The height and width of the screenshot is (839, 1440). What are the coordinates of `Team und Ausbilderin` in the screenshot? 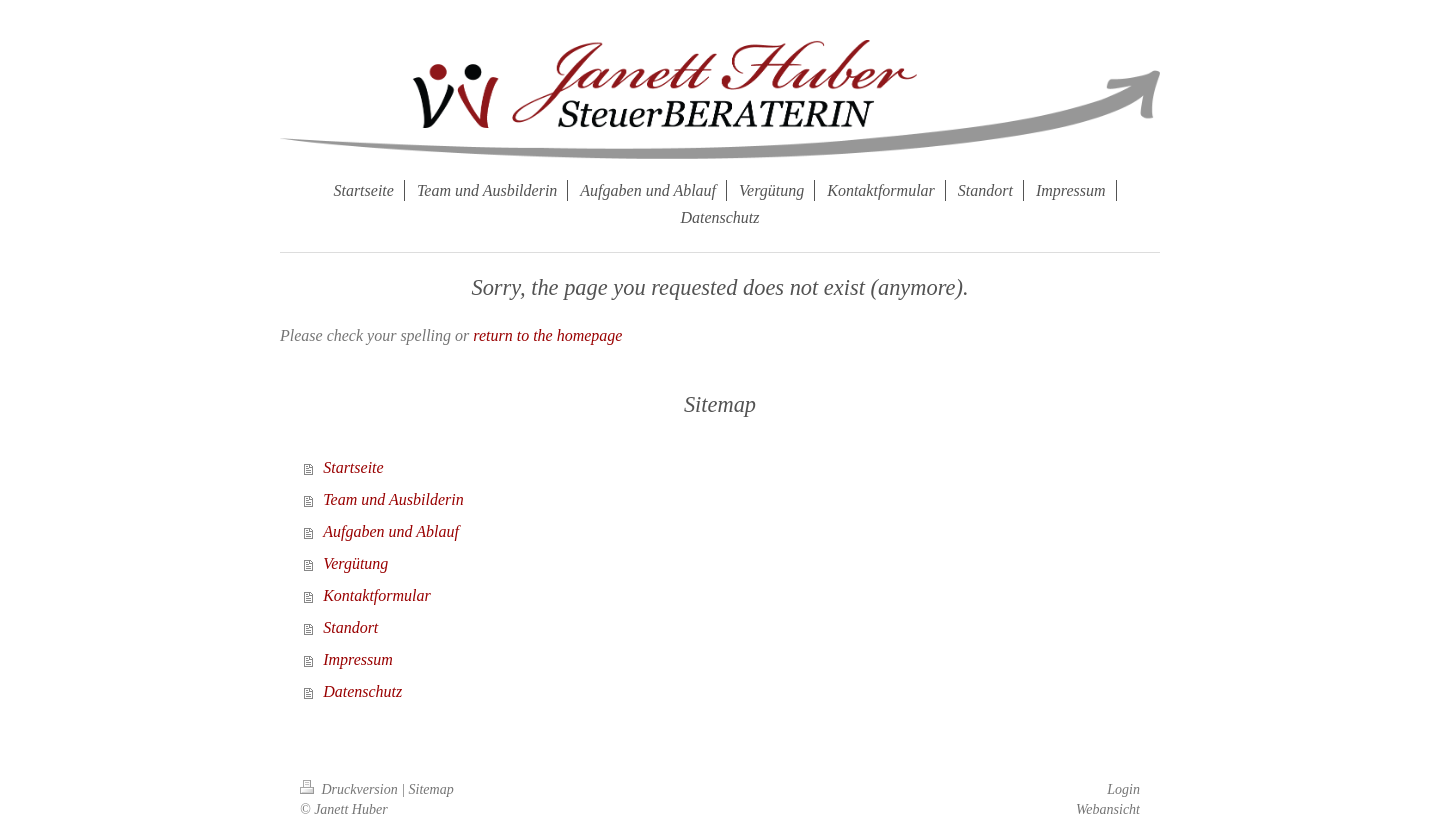 It's located at (393, 499).